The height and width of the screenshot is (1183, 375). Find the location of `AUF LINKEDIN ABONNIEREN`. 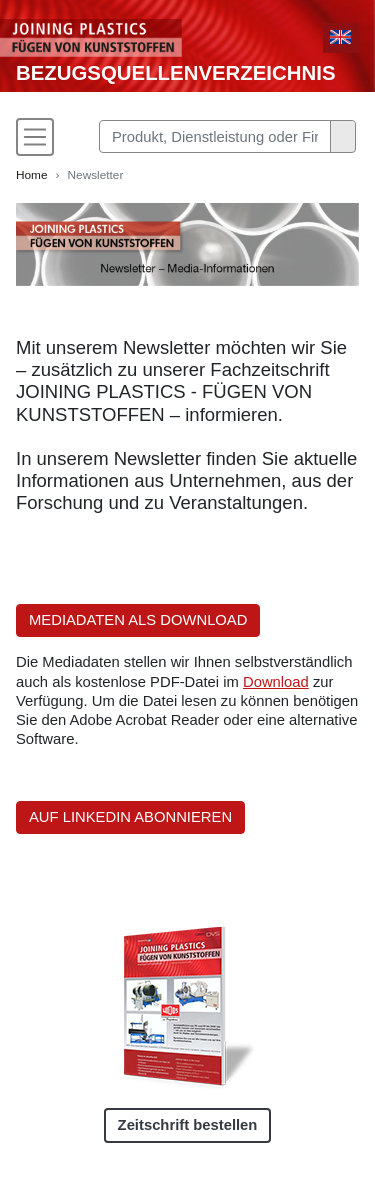

AUF LINKEDIN ABONNIEREN is located at coordinates (130, 817).